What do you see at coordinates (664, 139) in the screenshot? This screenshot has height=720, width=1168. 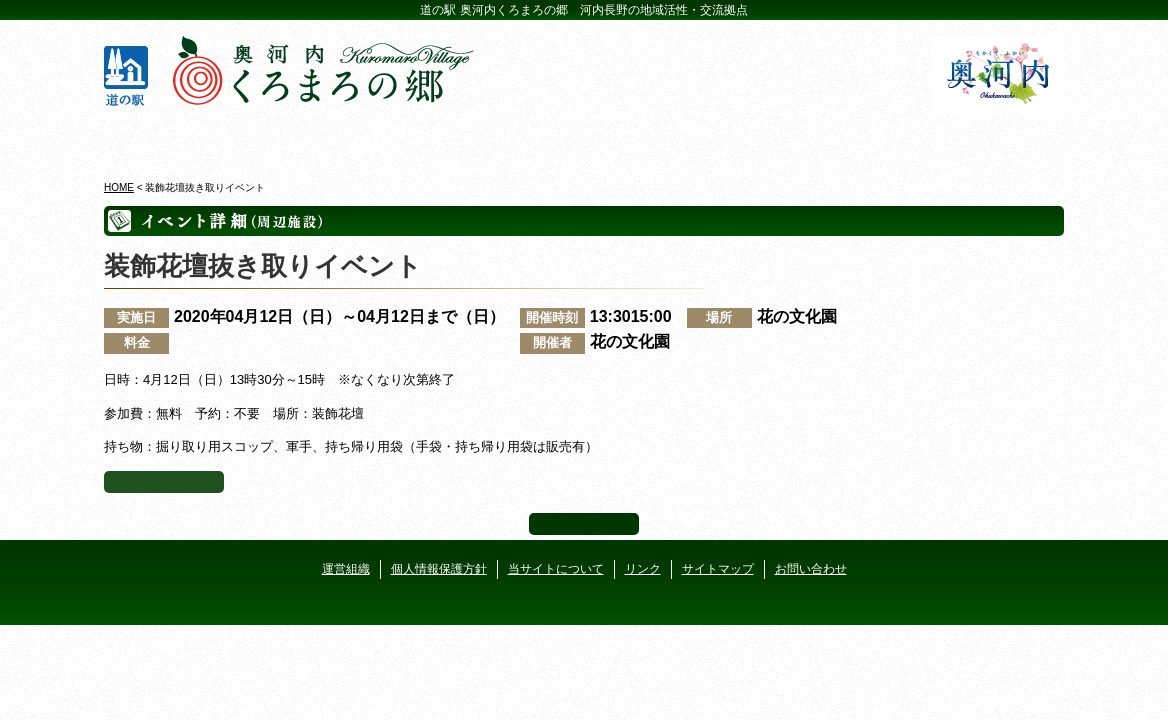 I see `地産地消レストラン` at bounding box center [664, 139].